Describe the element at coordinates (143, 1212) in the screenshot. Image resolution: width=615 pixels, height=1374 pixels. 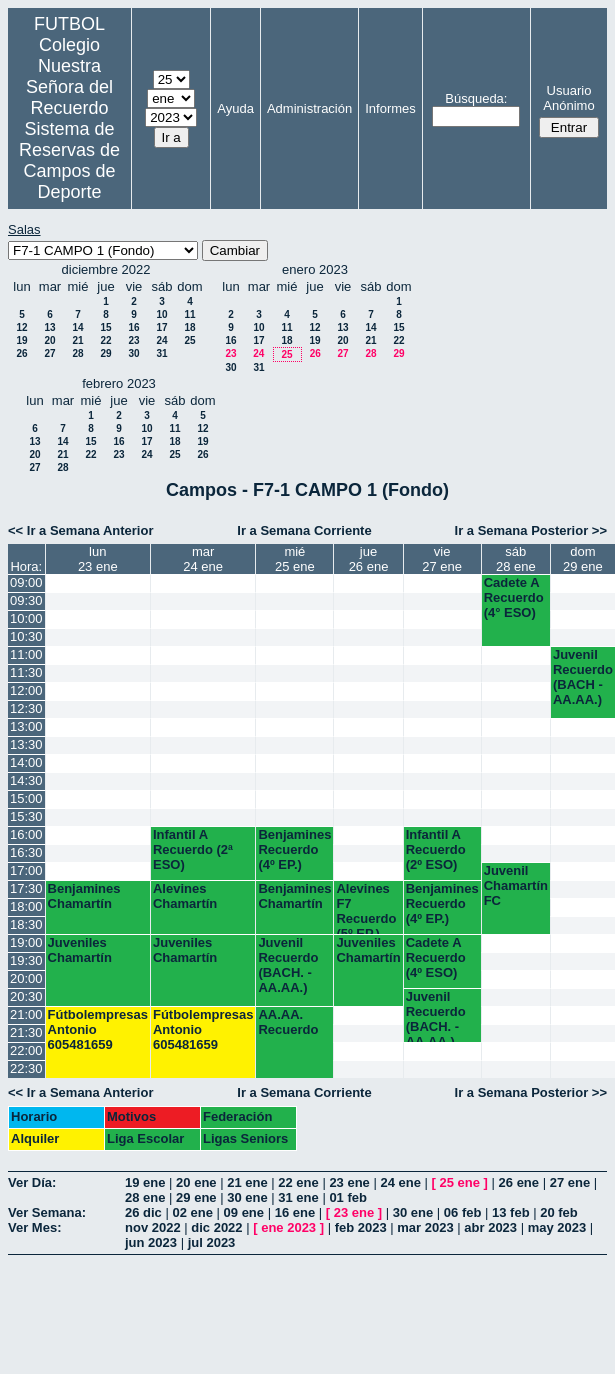
I see `26 dic` at that location.